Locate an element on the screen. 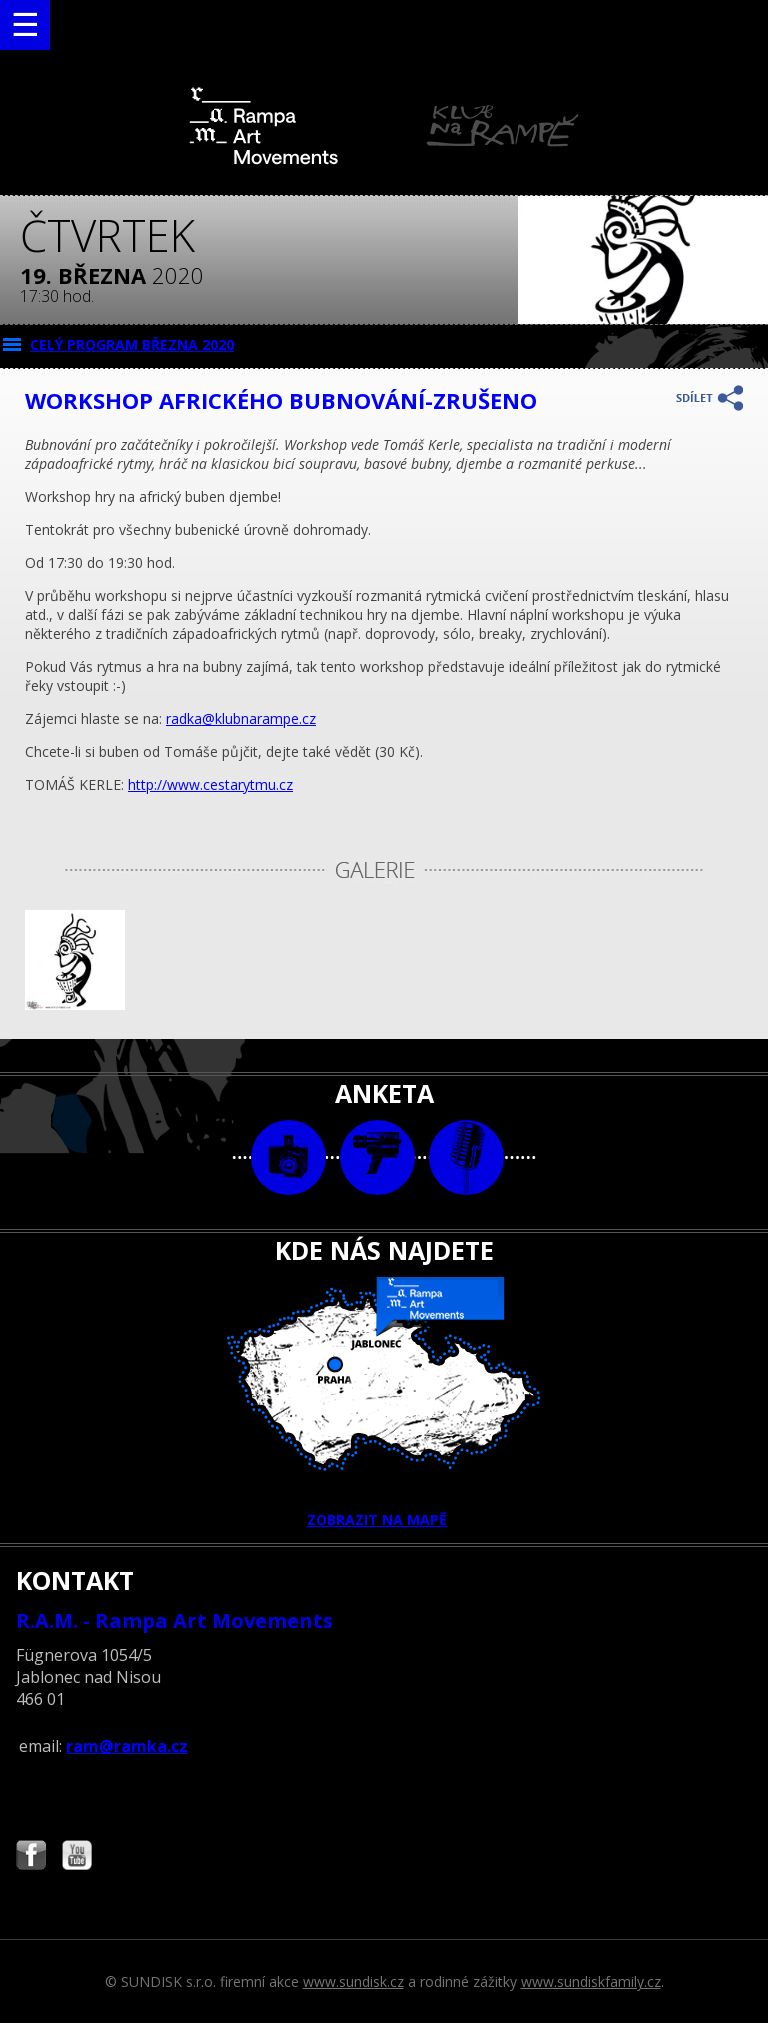 Image resolution: width=768 pixels, height=2023 pixels. text is located at coordinates (466, 1157).